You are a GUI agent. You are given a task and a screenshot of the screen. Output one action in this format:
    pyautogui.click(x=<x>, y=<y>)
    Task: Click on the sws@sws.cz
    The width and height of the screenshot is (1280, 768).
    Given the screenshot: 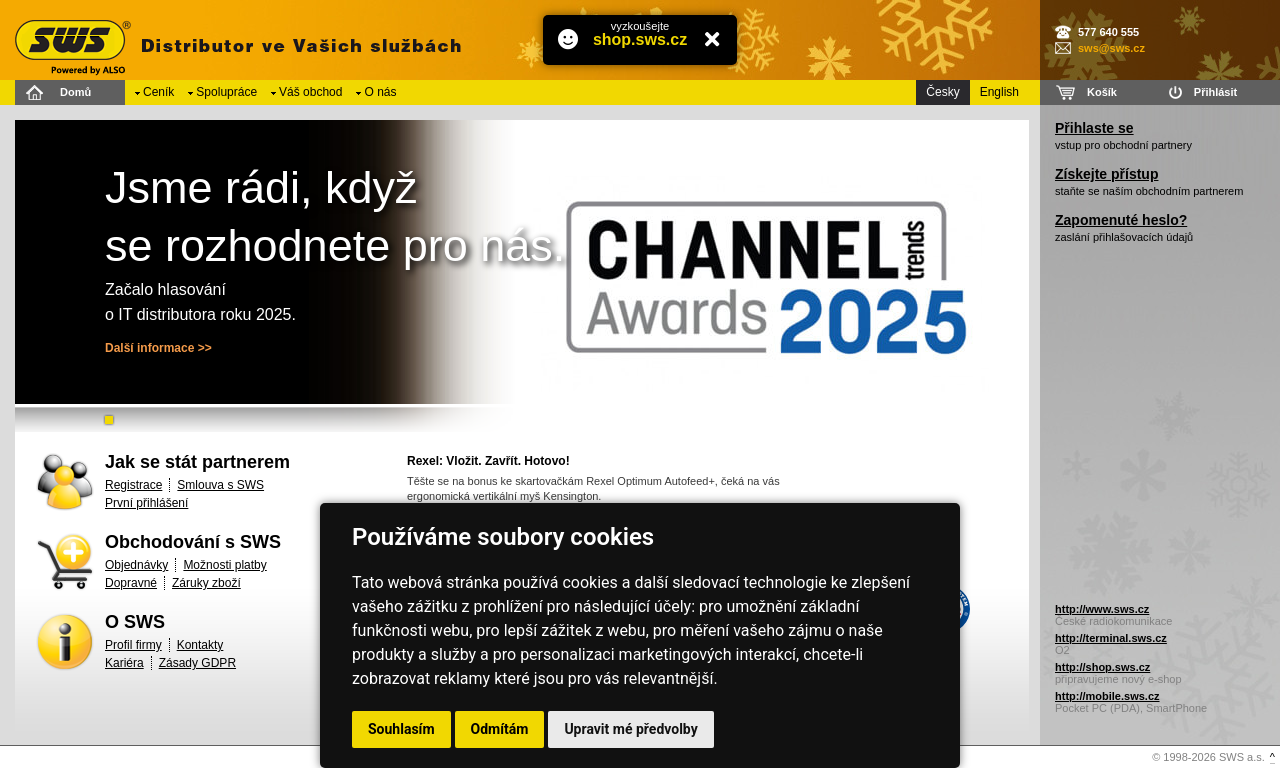 What is the action you would take?
    pyautogui.click(x=1111, y=48)
    